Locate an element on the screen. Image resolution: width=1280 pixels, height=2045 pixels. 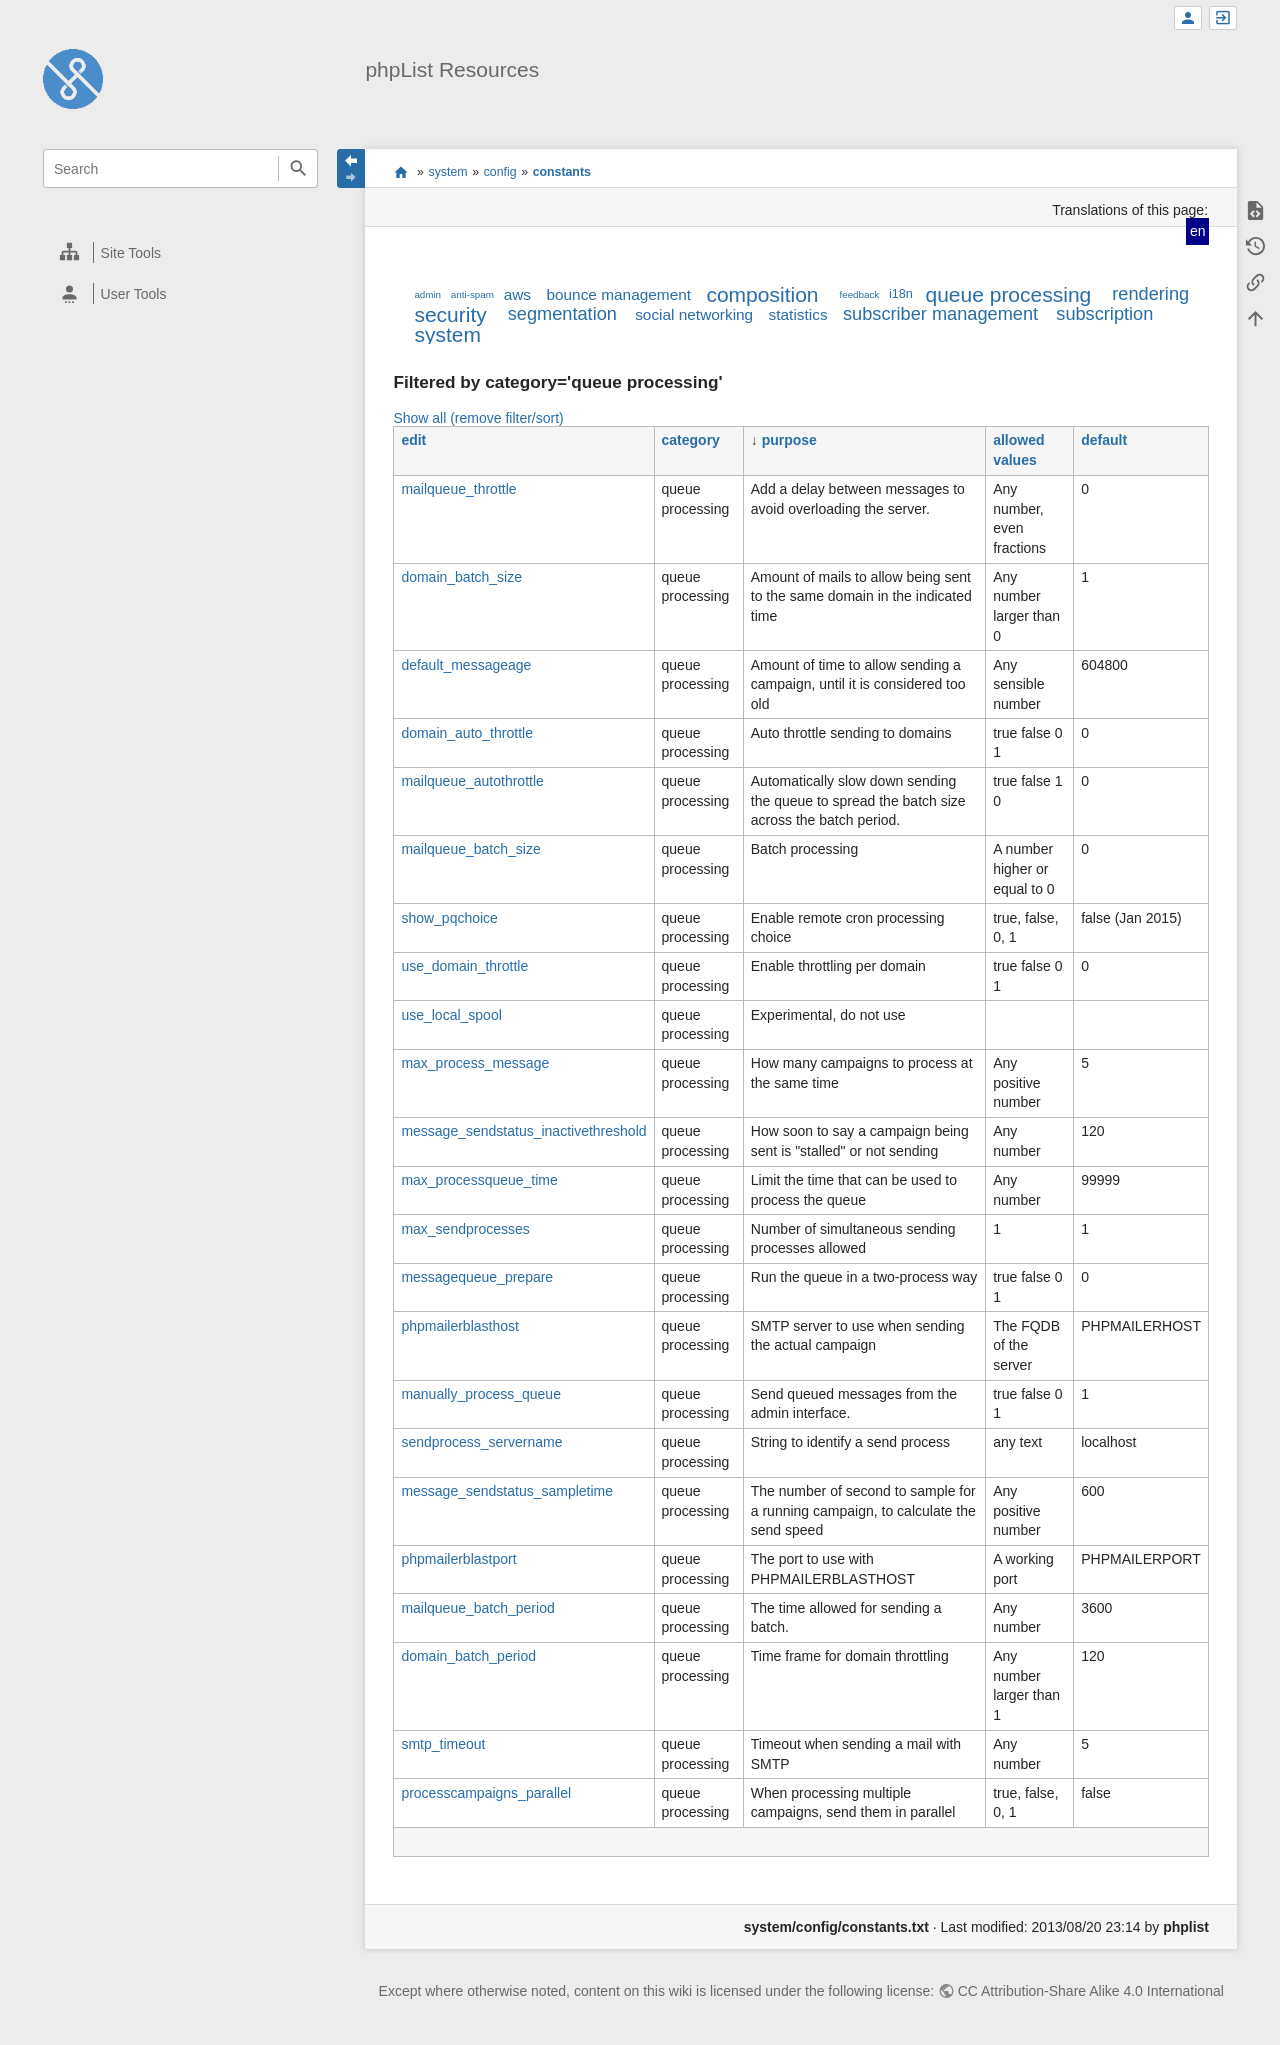
smtp_timeout is located at coordinates (443, 1744).